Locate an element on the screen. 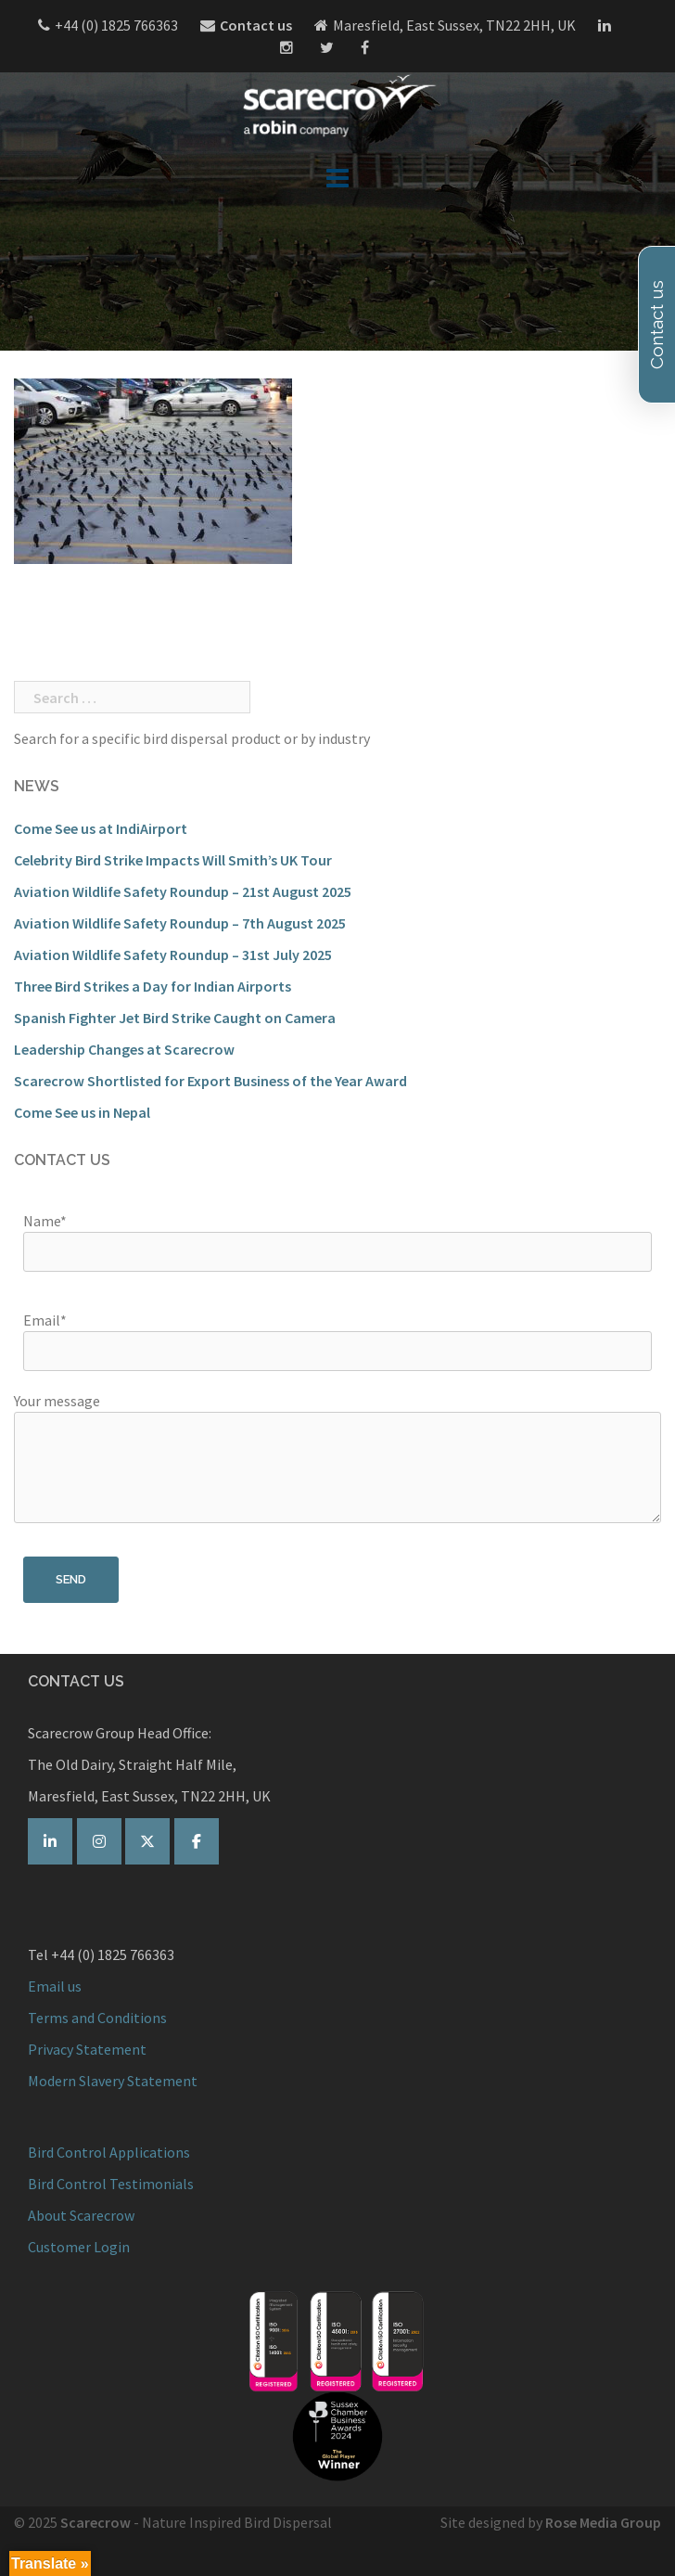 Image resolution: width=675 pixels, height=2576 pixels. Customer Login is located at coordinates (79, 2246).